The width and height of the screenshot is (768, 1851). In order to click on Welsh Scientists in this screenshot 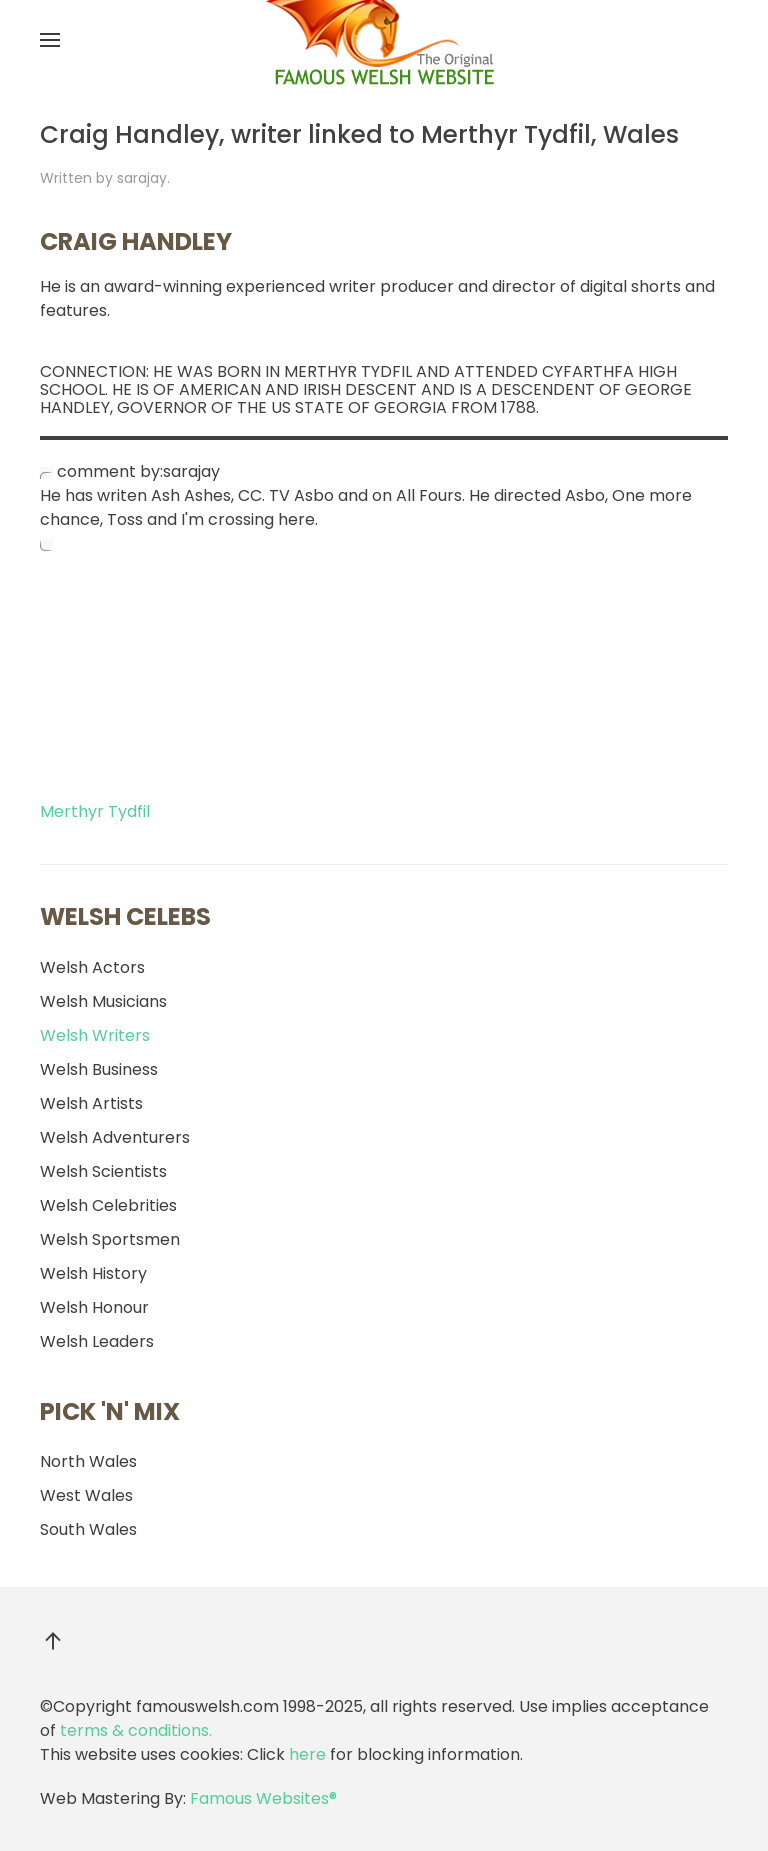, I will do `click(103, 1171)`.